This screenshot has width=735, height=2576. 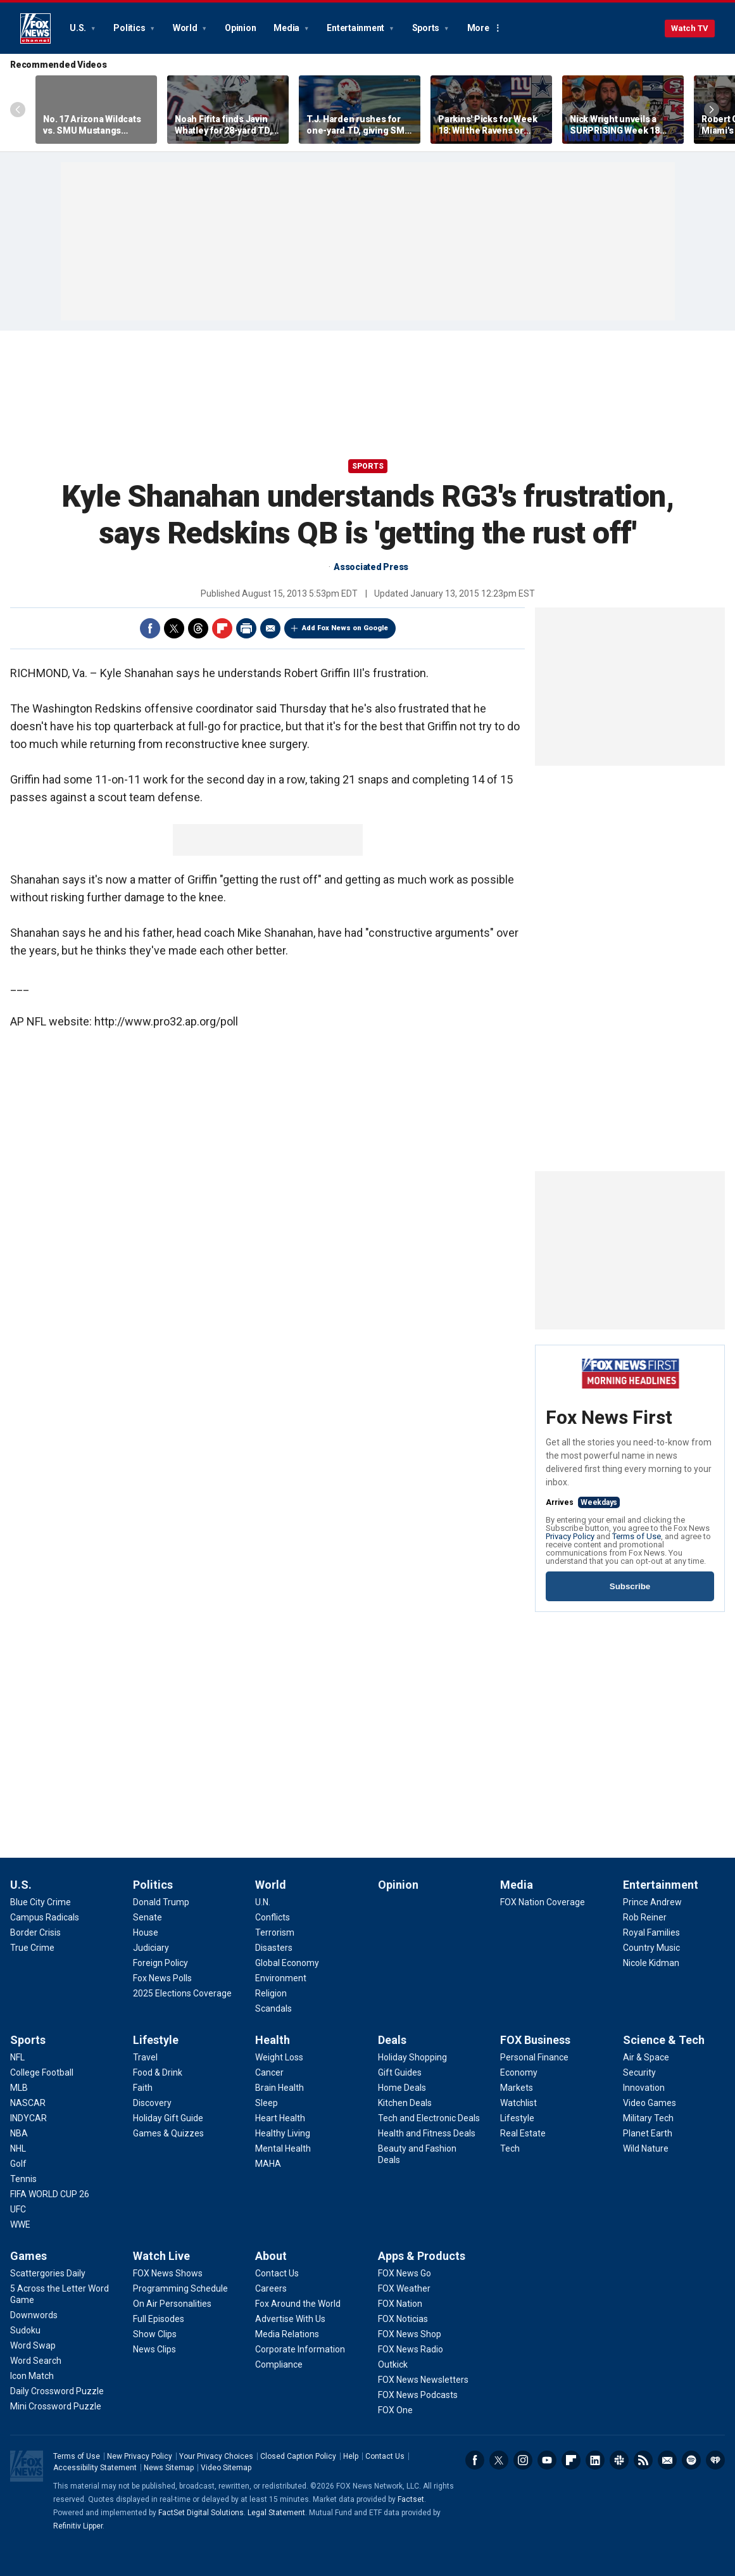 I want to click on [FOX Business - Lifestyle], so click(x=517, y=2118).